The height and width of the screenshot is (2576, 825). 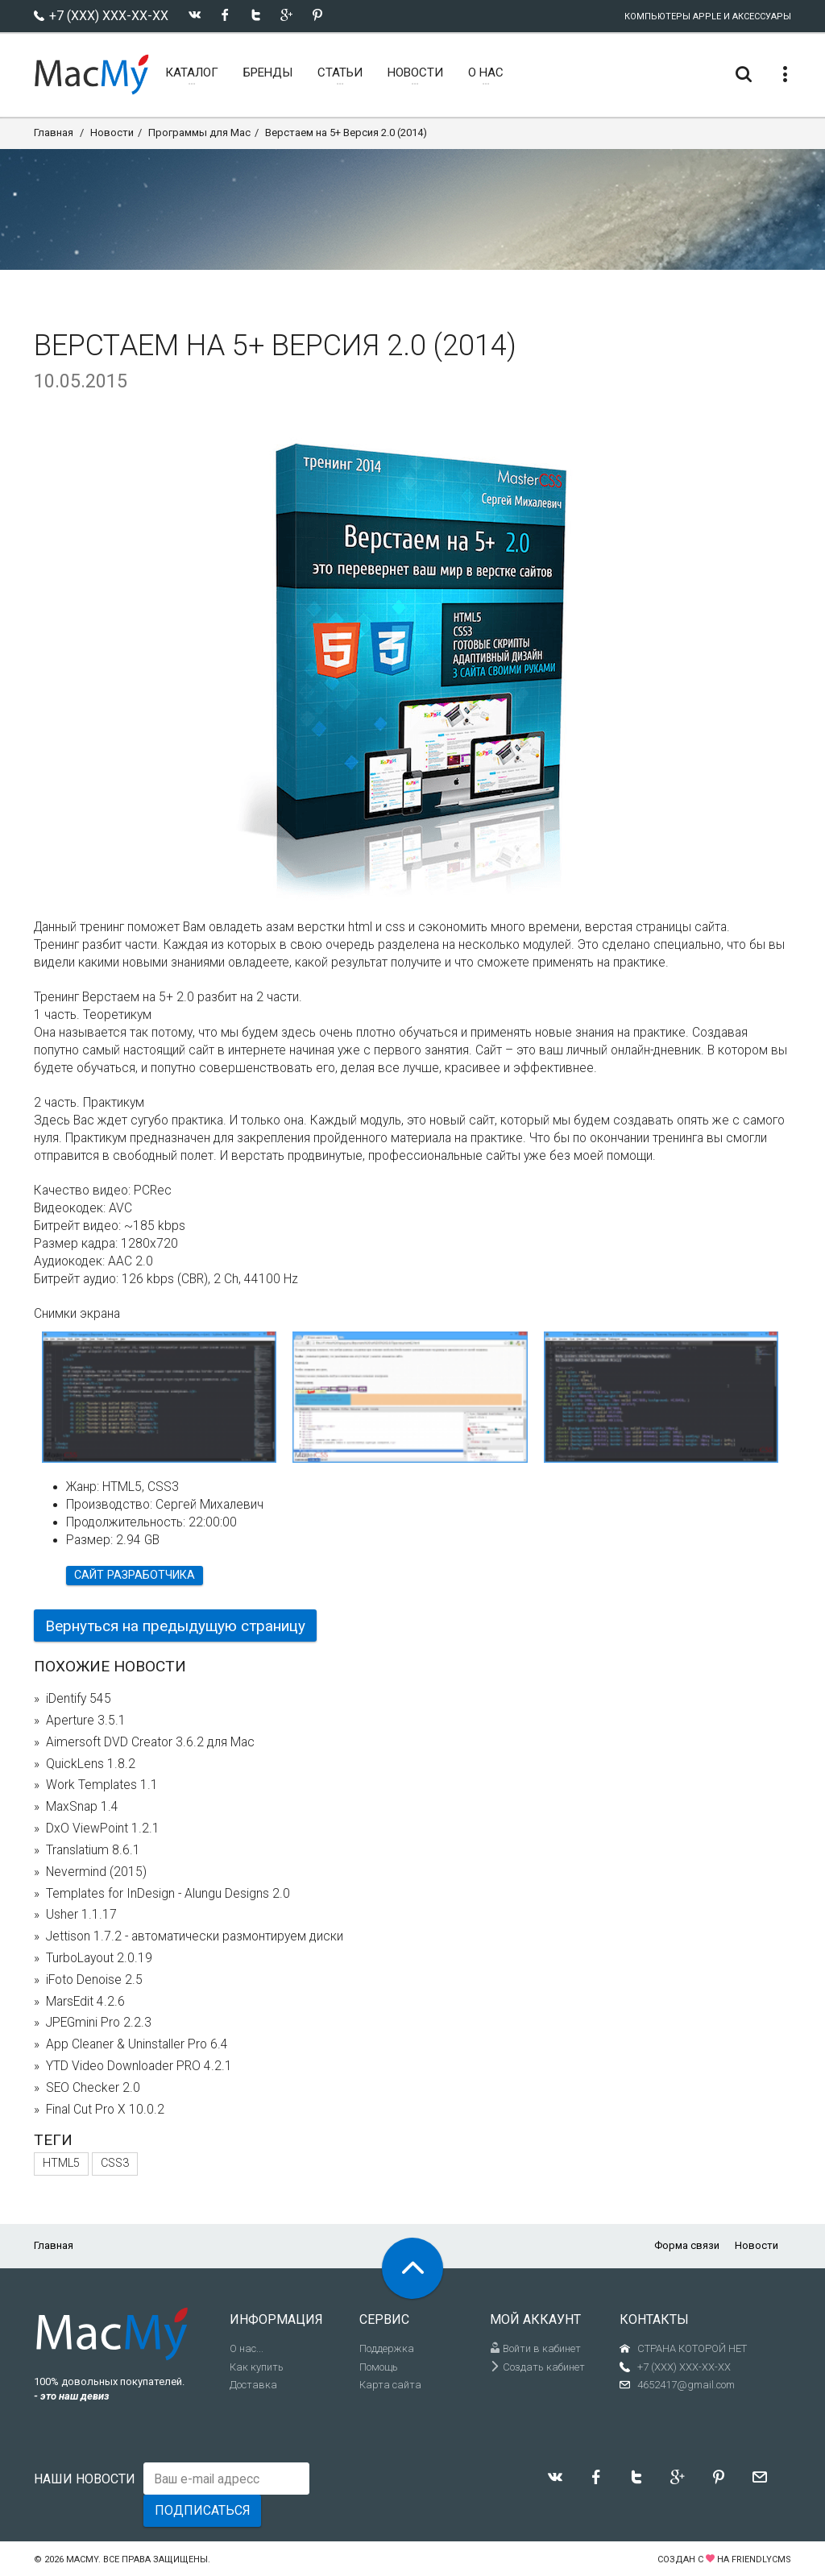 What do you see at coordinates (53, 132) in the screenshot?
I see `Главная` at bounding box center [53, 132].